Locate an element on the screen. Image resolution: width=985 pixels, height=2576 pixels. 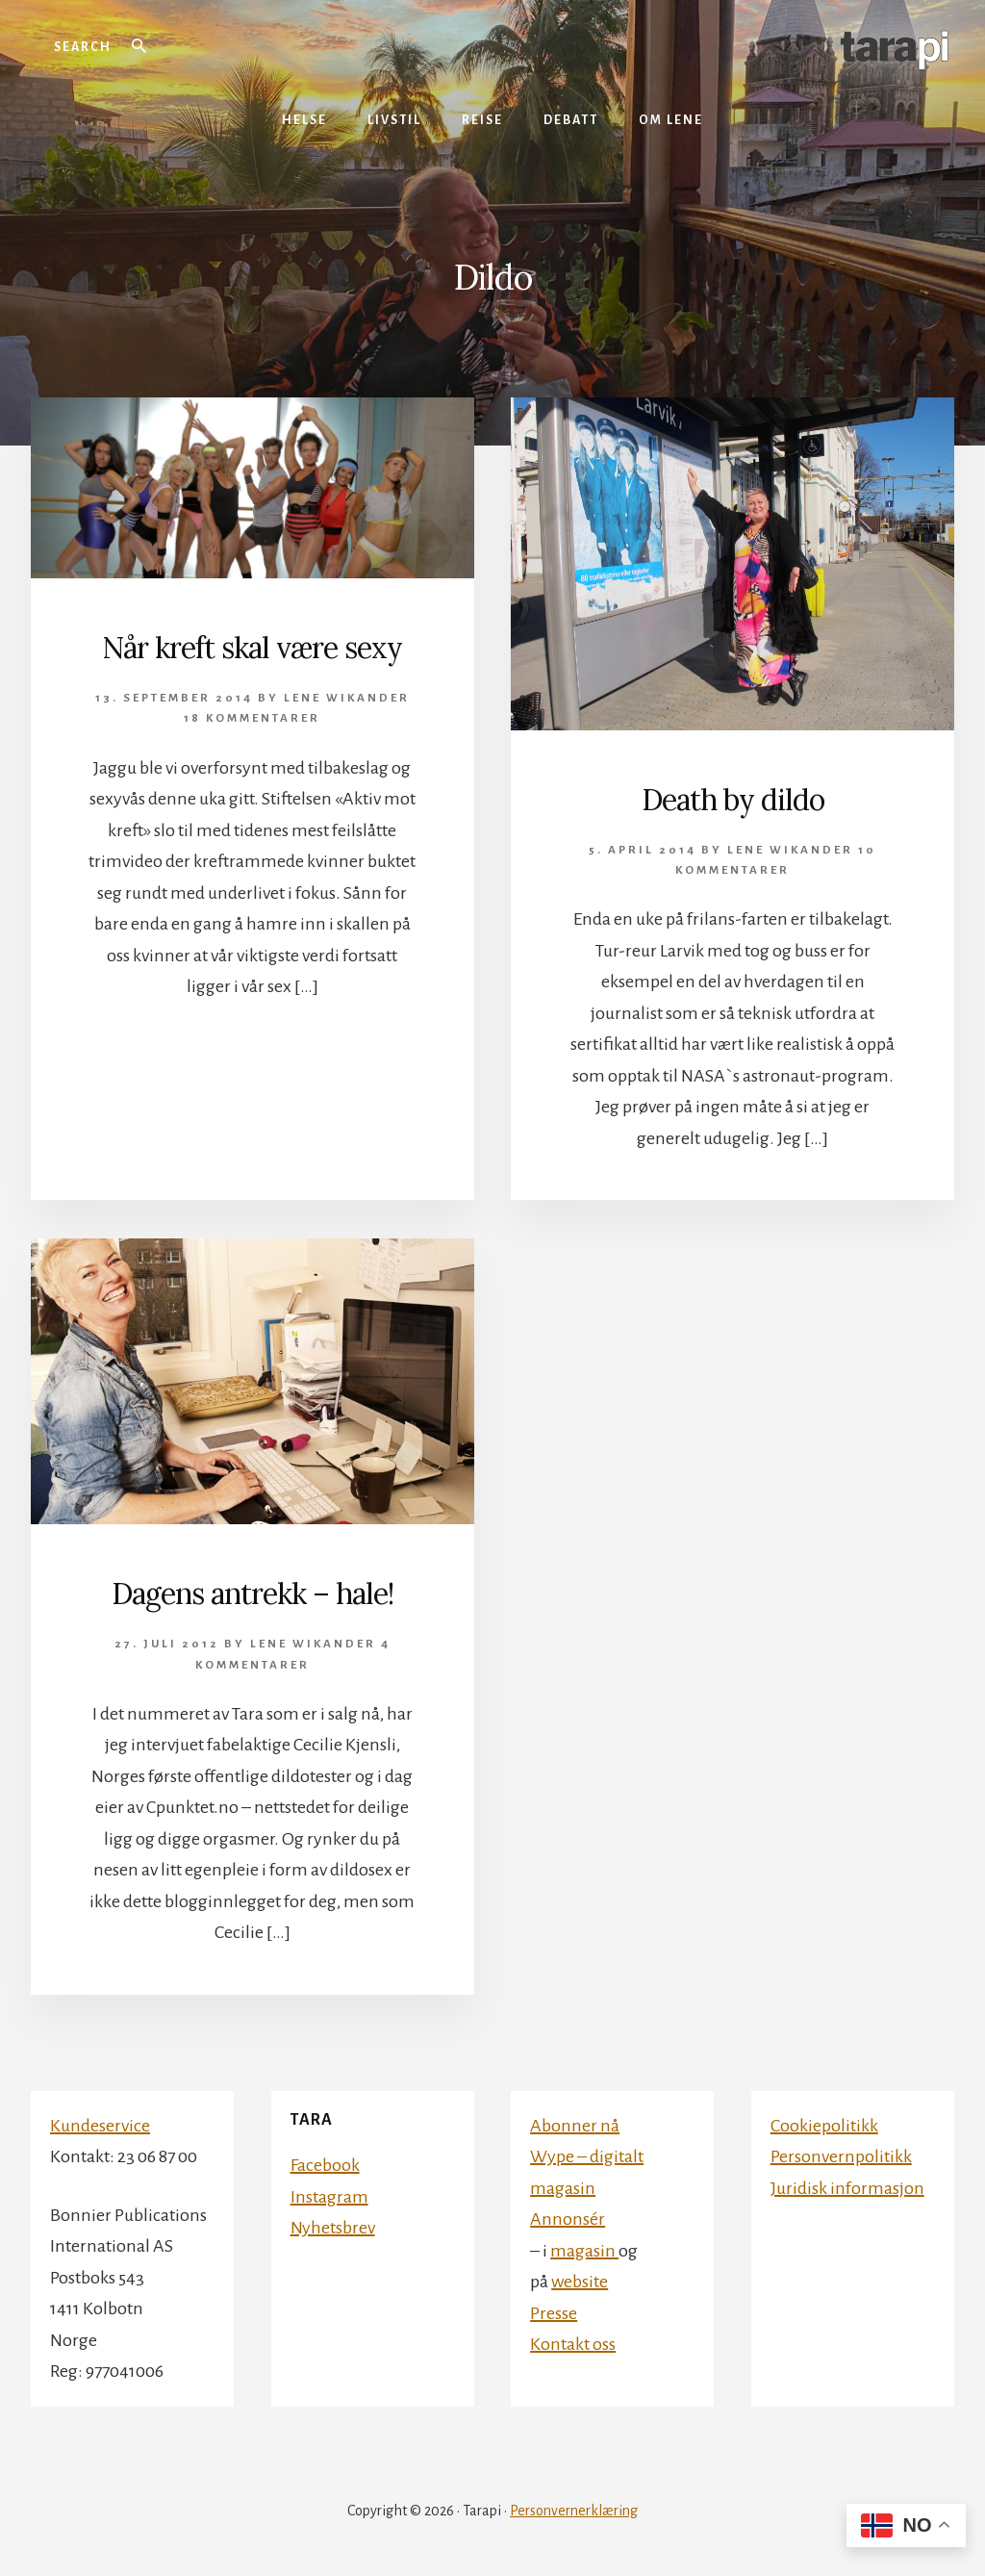
Når kreft skal være sexy is located at coordinates (252, 647).